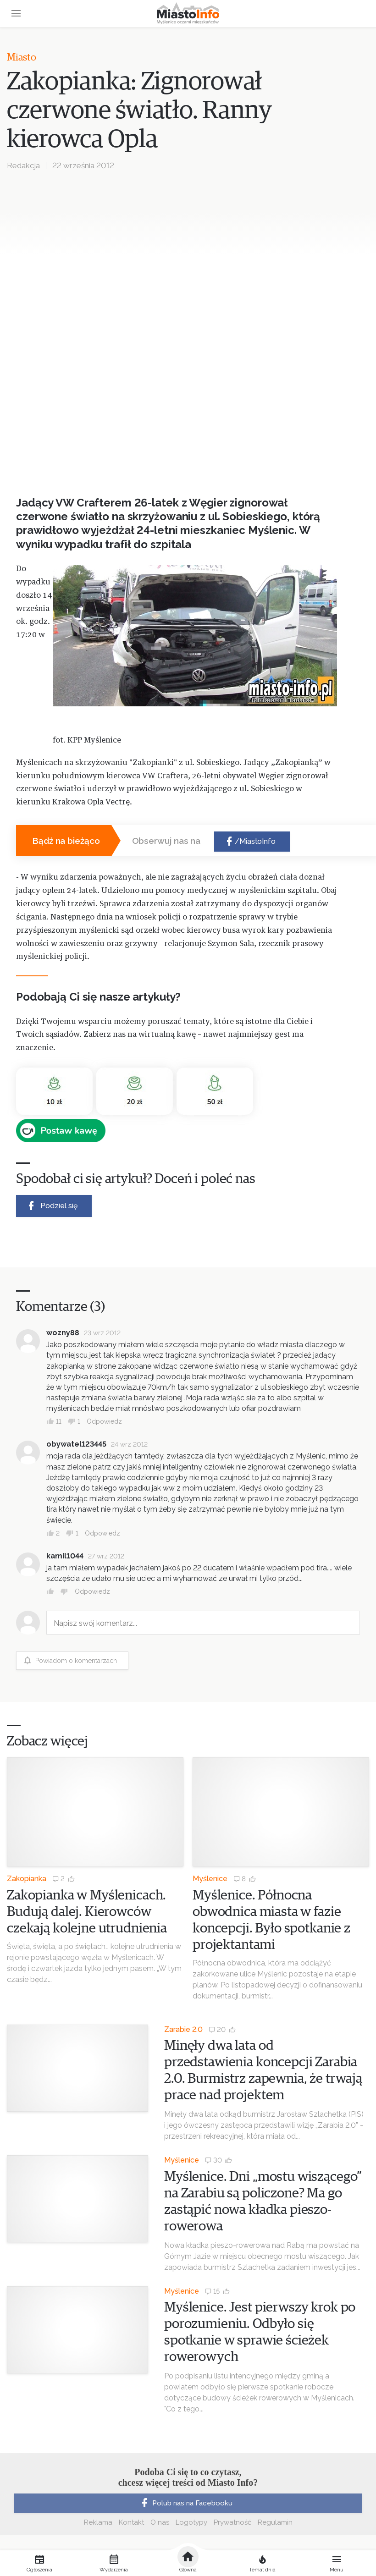  What do you see at coordinates (159, 2522) in the screenshot?
I see `O nas` at bounding box center [159, 2522].